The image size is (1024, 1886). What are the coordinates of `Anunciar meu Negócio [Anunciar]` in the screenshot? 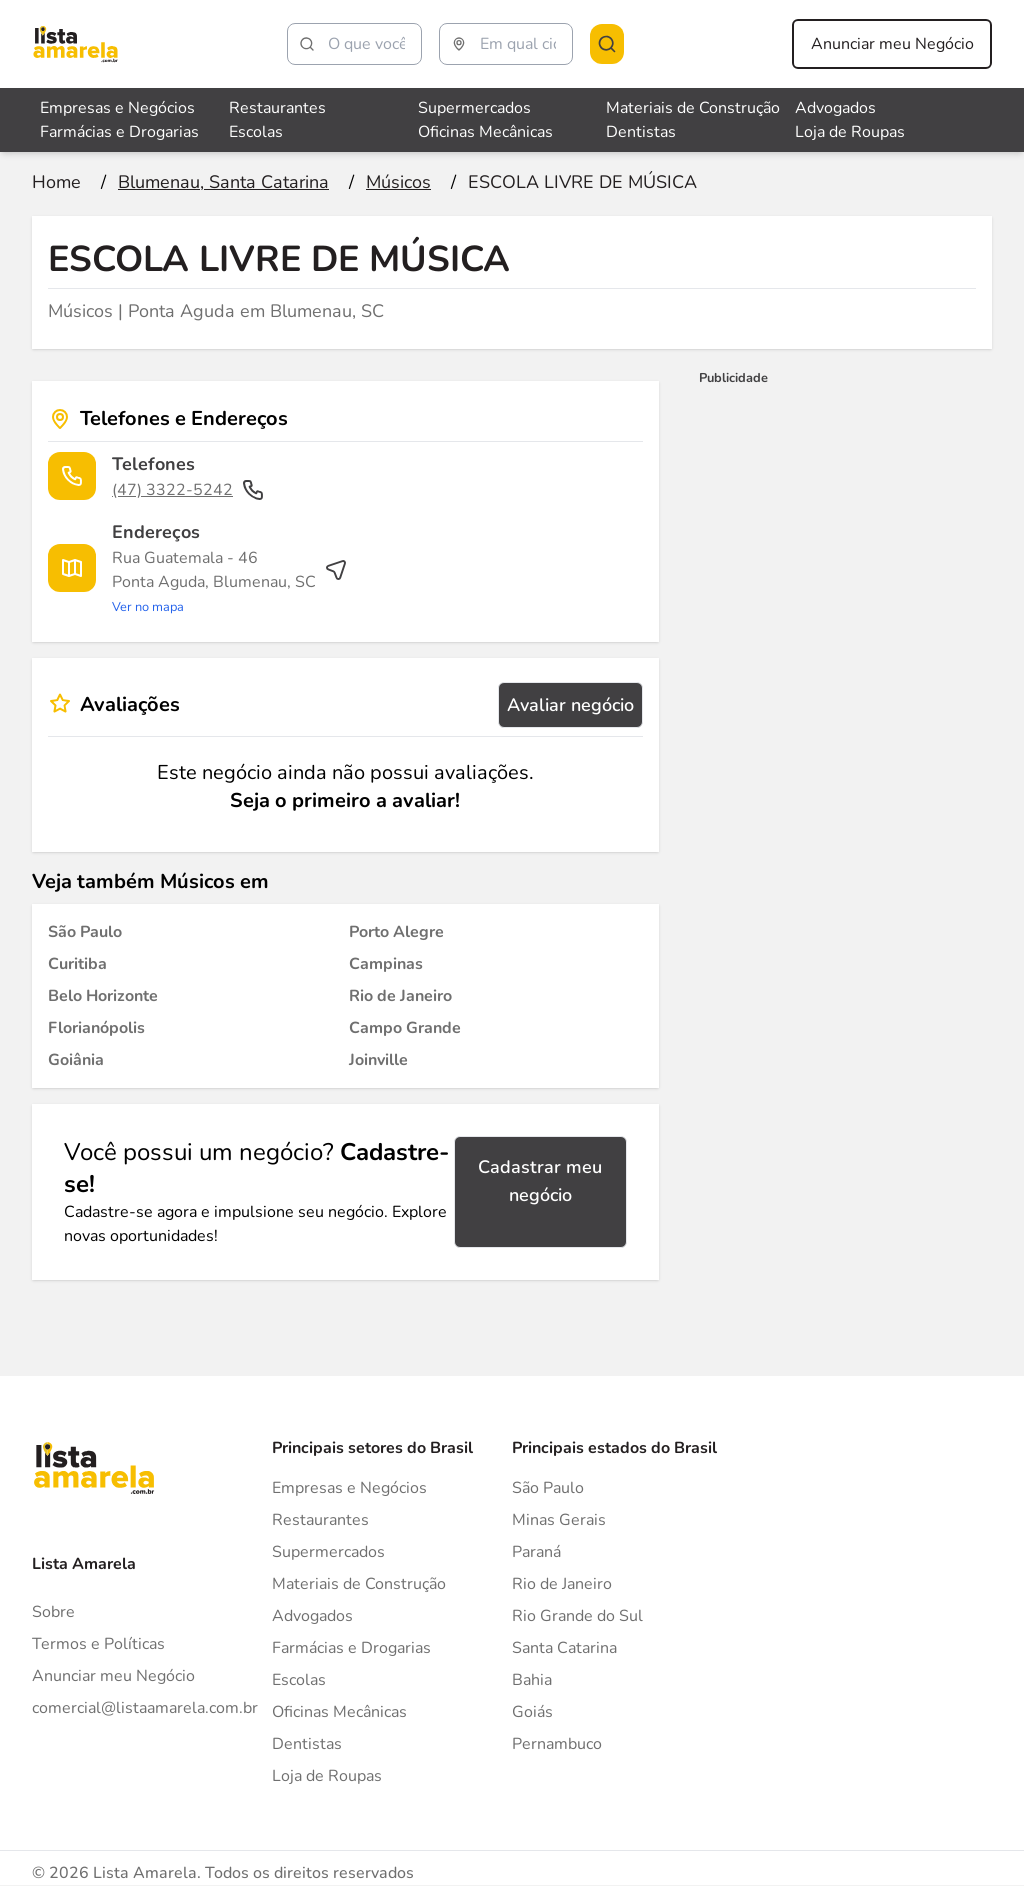 It's located at (113, 1676).